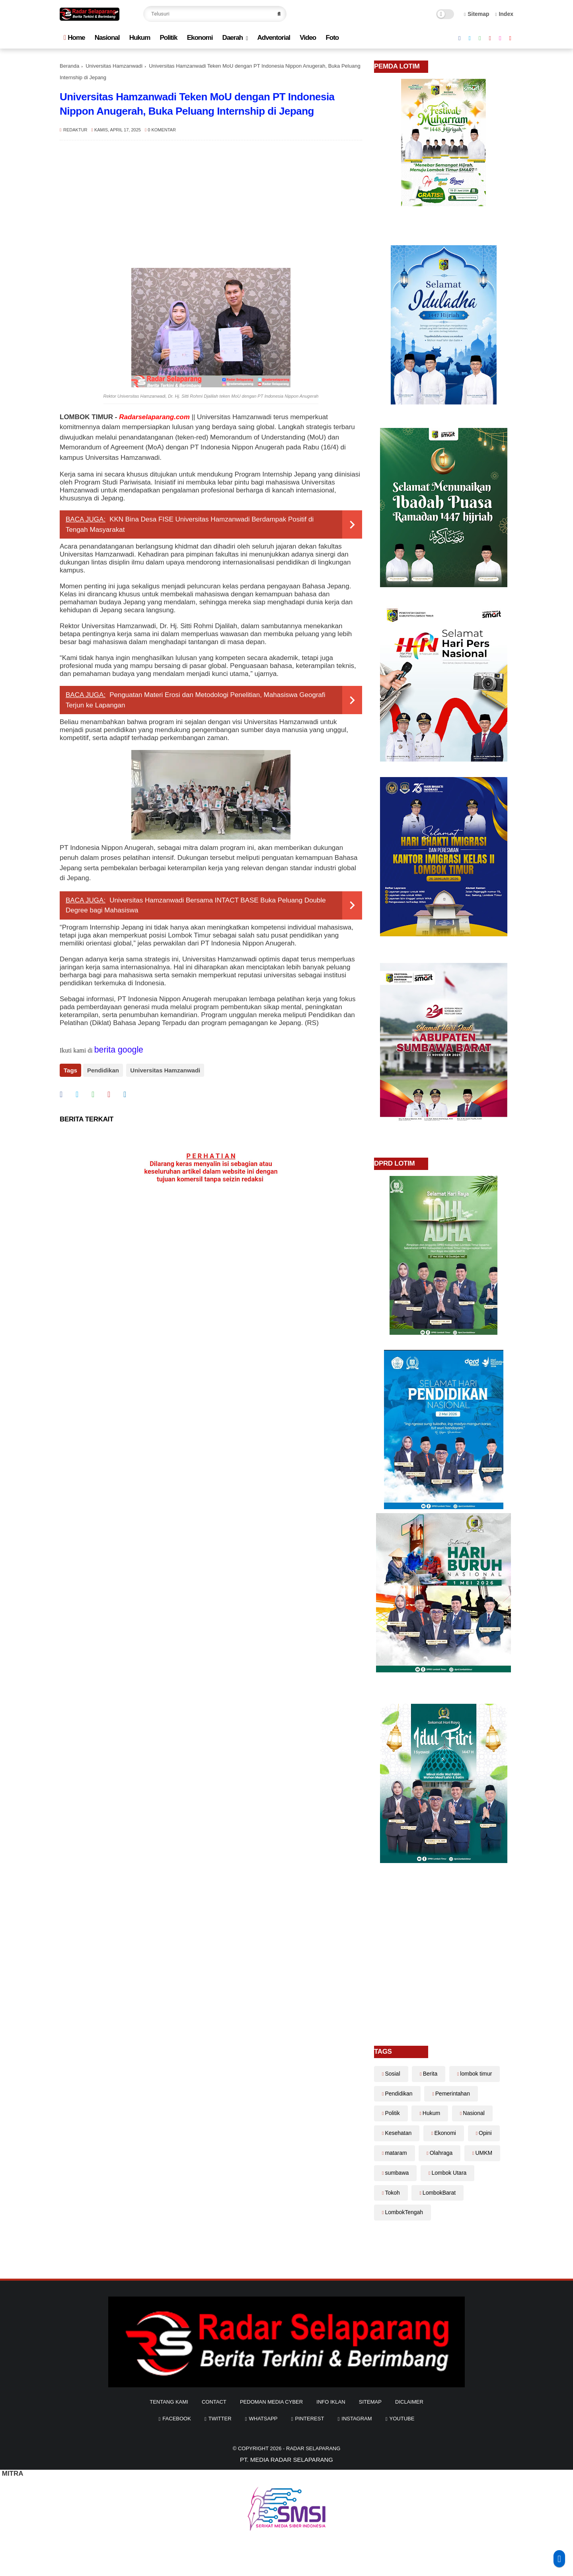 This screenshot has width=573, height=2576. I want to click on lombok timur, so click(476, 2073).